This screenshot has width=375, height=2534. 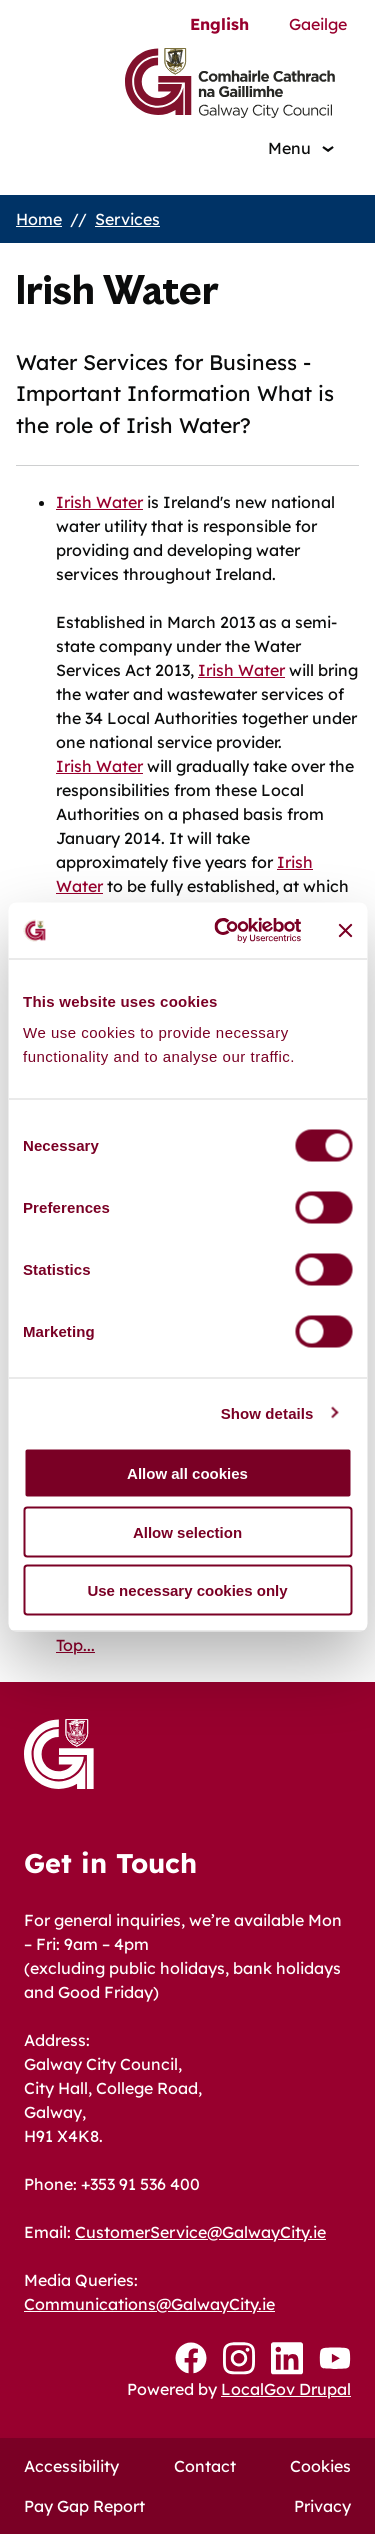 What do you see at coordinates (187, 1473) in the screenshot?
I see `Allow all cookies` at bounding box center [187, 1473].